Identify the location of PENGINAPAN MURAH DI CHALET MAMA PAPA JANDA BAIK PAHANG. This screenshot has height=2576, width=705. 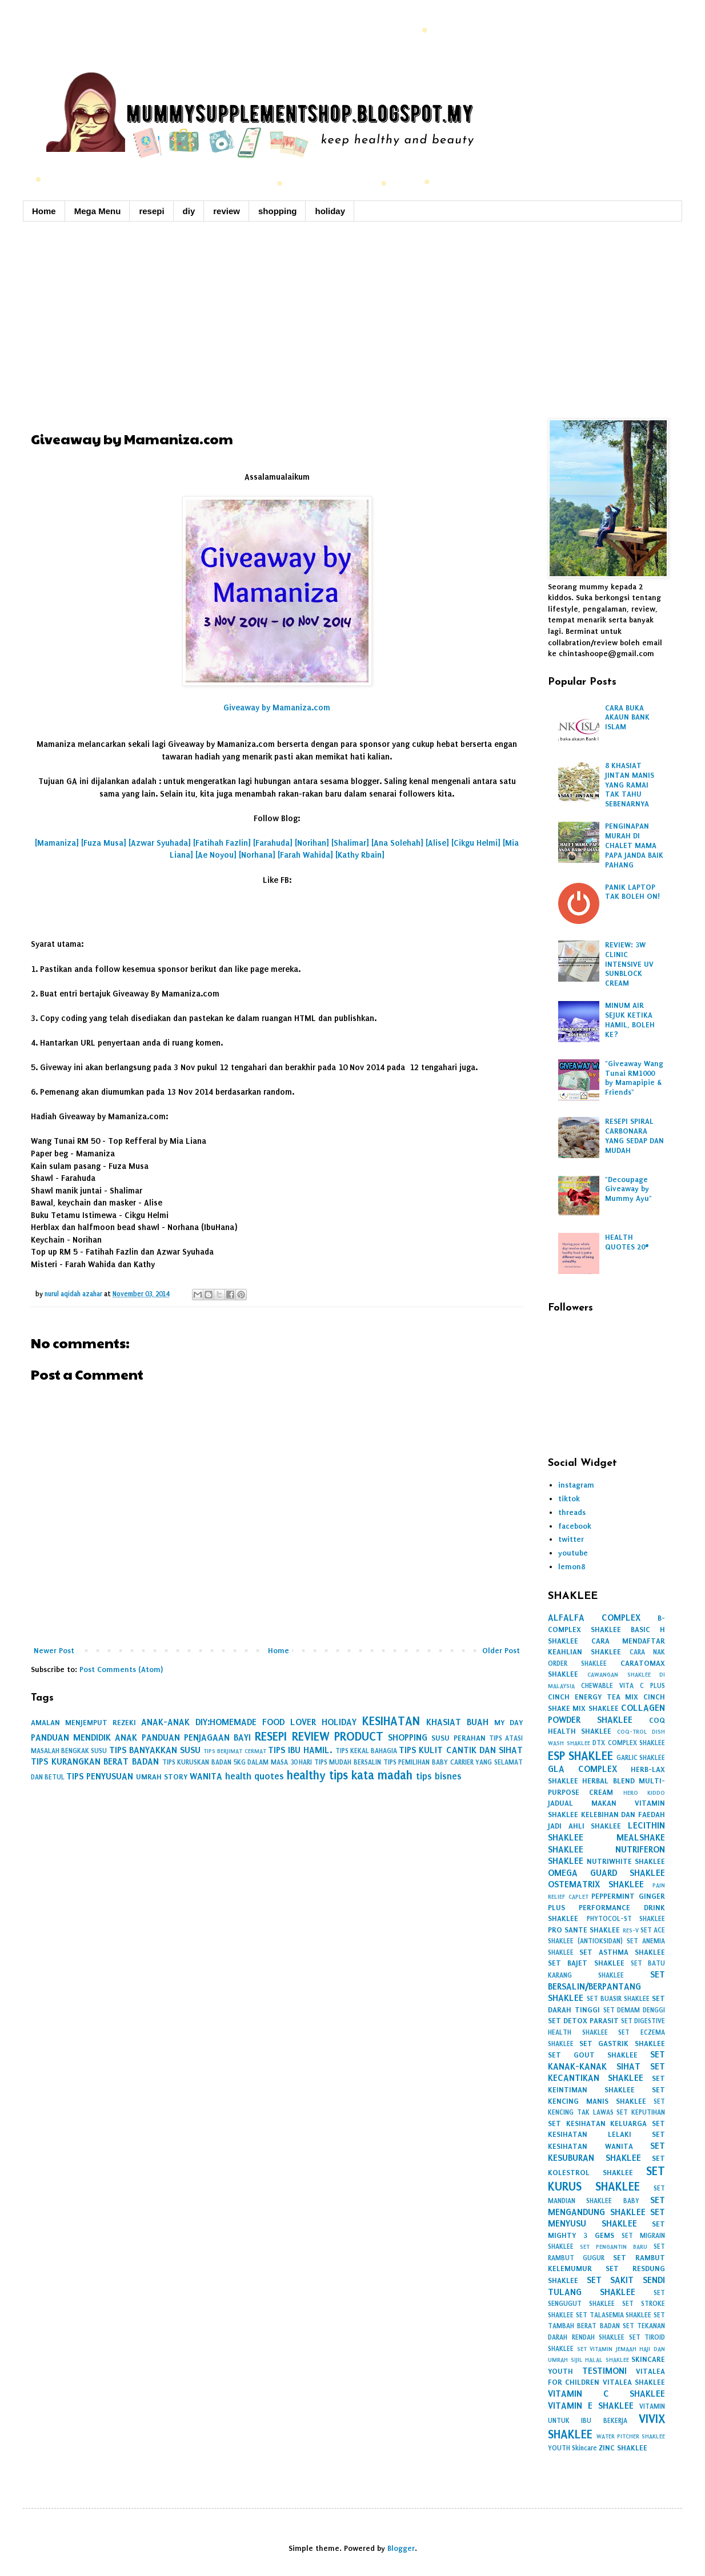
(634, 845).